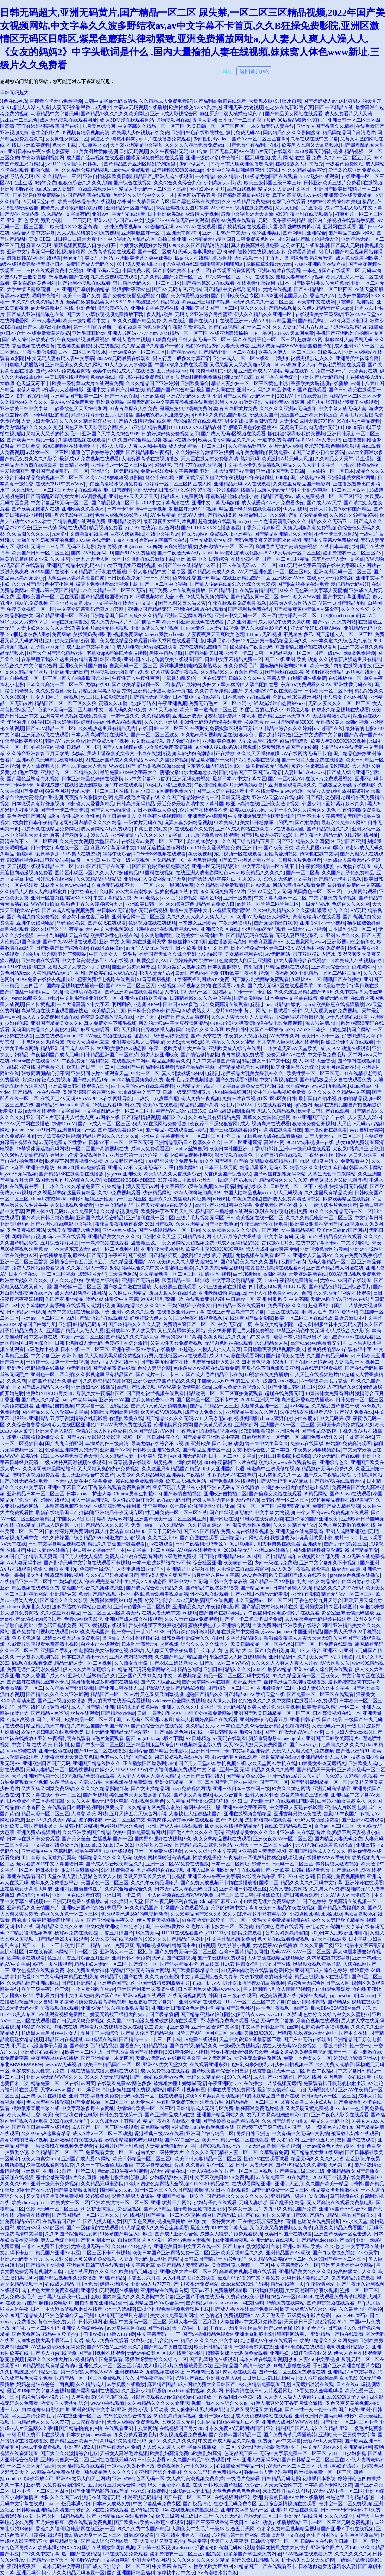 The height and width of the screenshot is (2576, 385). I want to click on 亚洲十八禁 网站在线观看, so click(60, 527).